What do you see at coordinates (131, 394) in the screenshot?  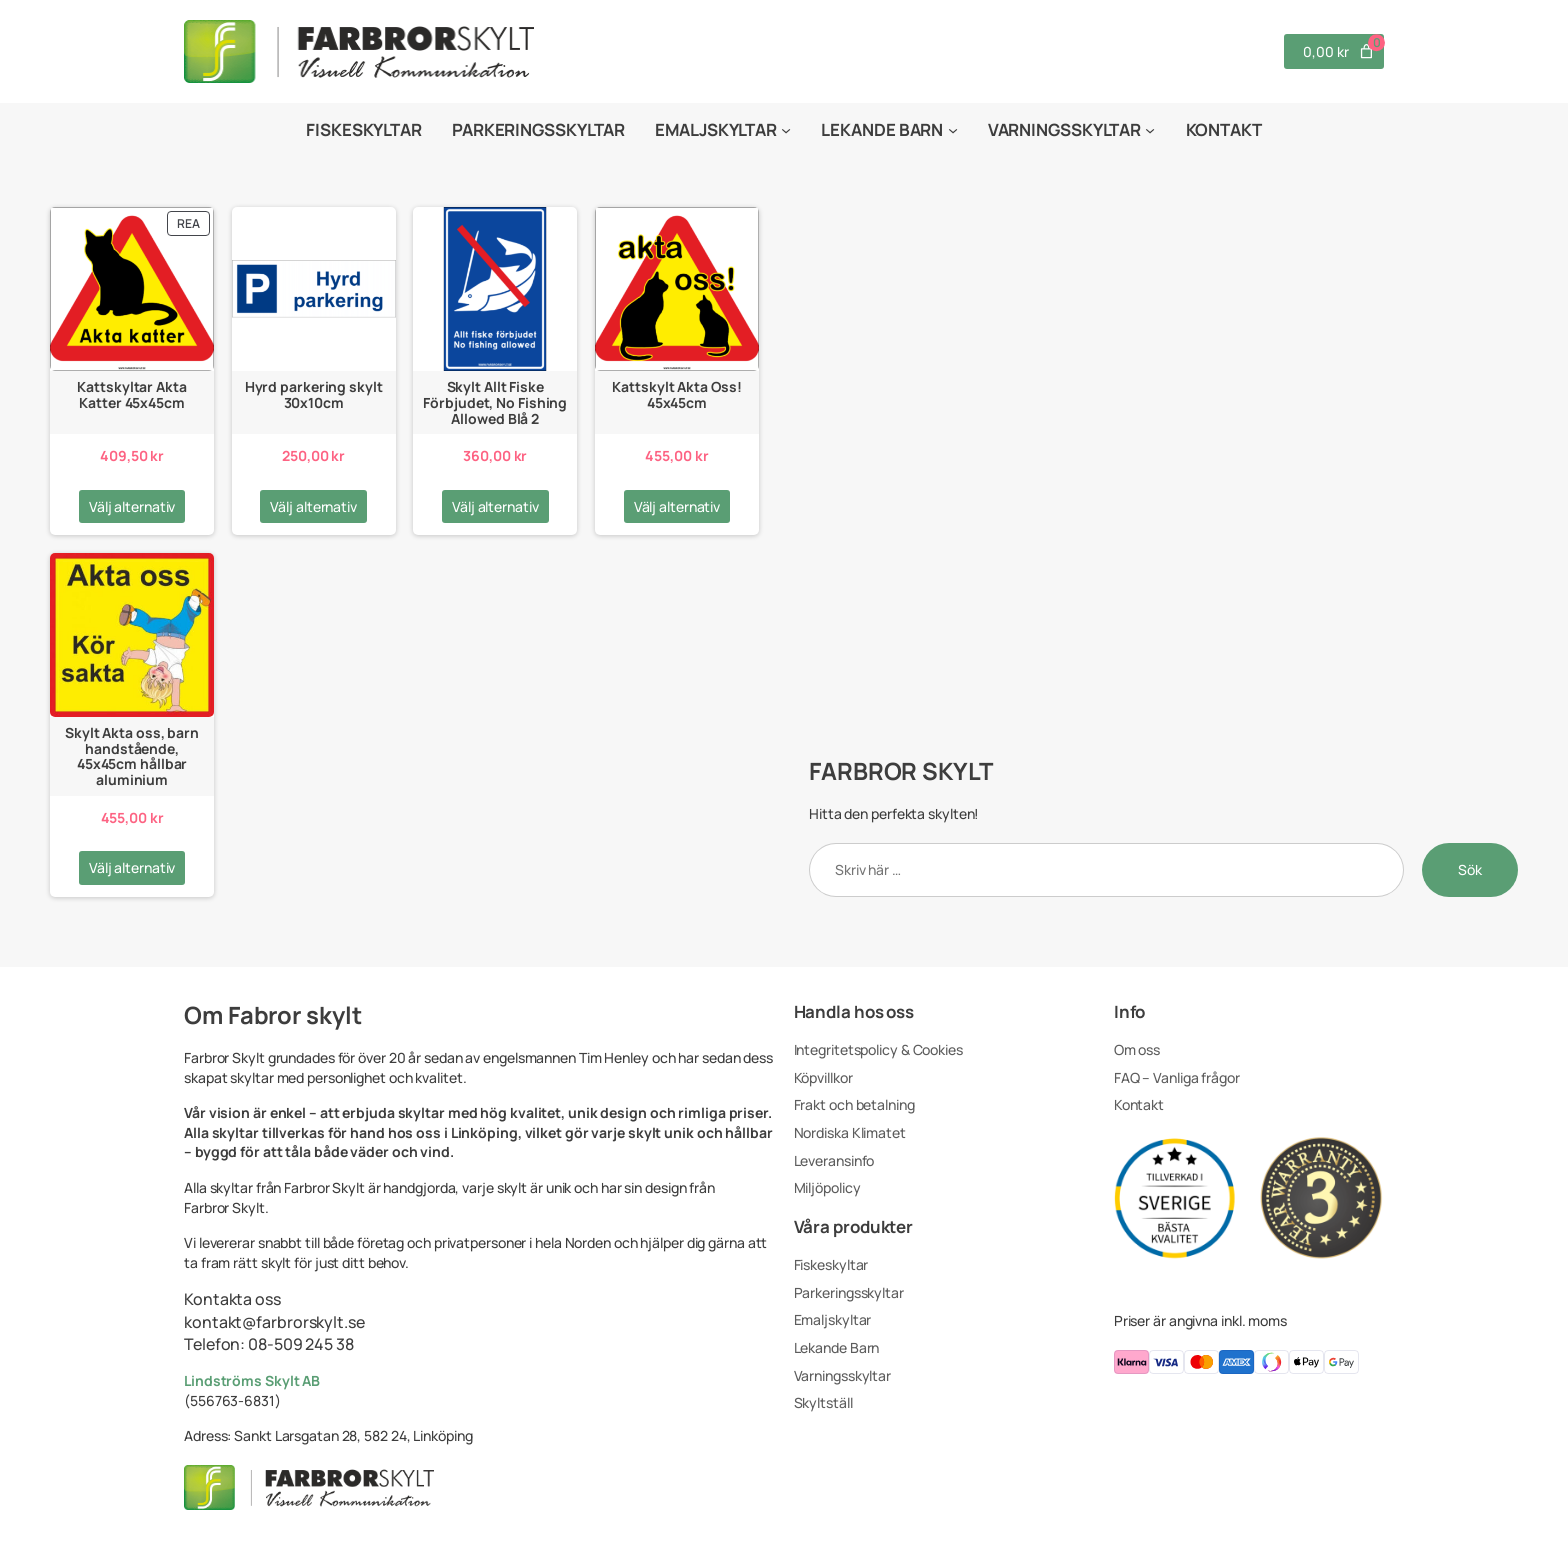 I see `Kattskyltar Akta Katter 45x45cm` at bounding box center [131, 394].